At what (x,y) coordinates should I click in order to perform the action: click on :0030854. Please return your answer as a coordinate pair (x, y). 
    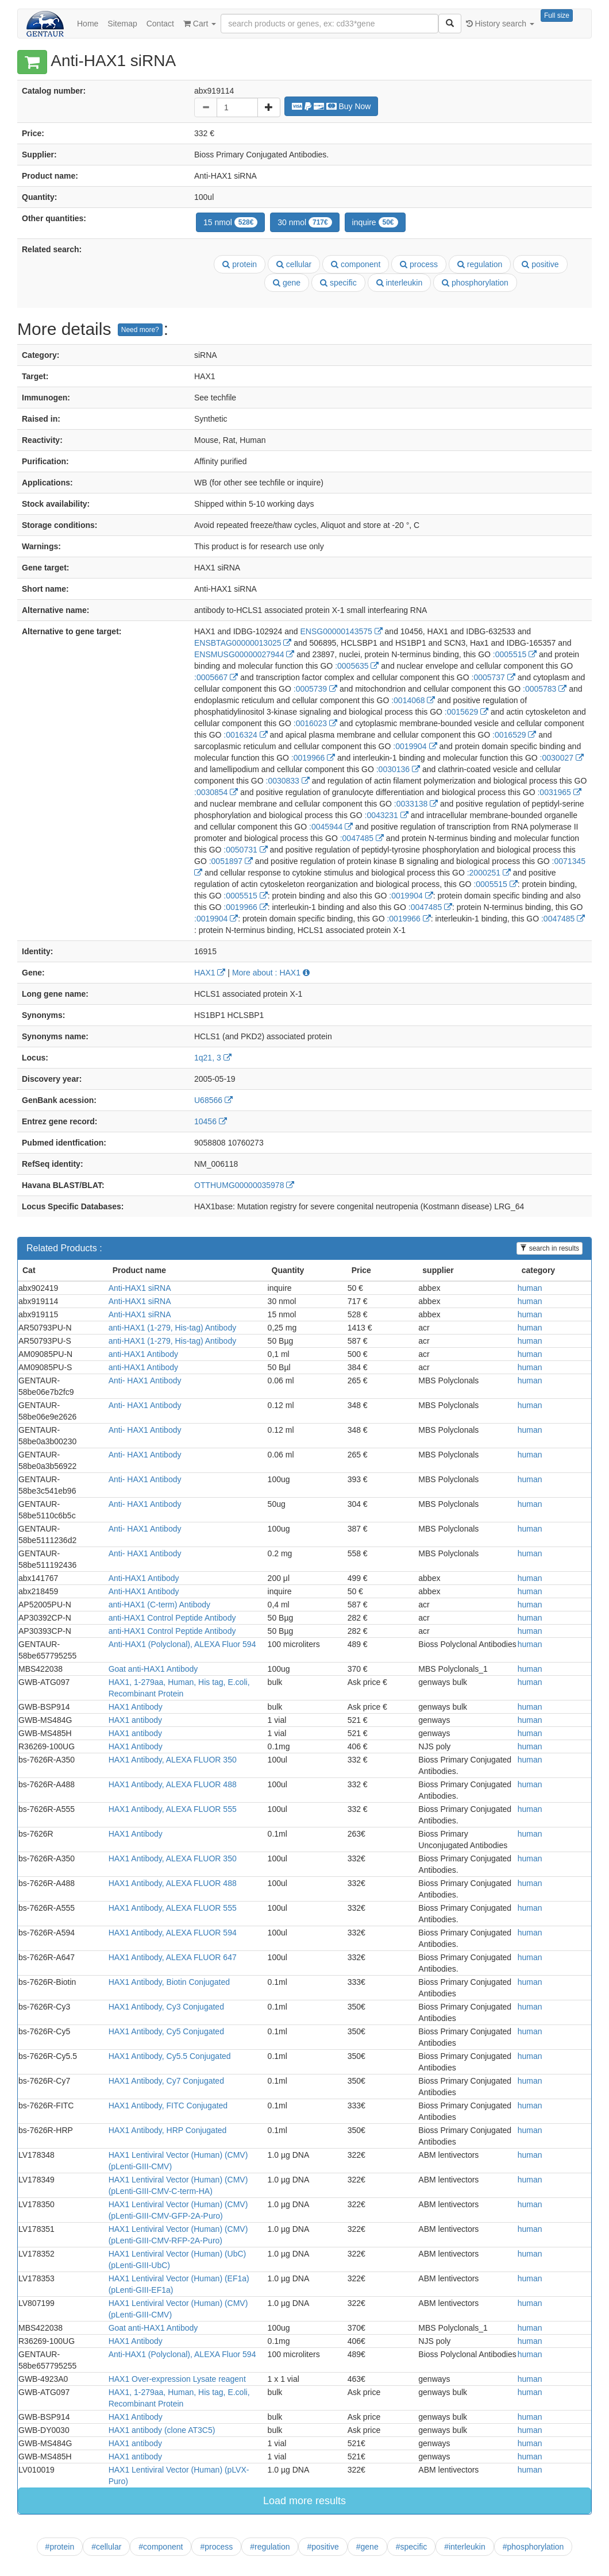
    Looking at the image, I should click on (216, 792).